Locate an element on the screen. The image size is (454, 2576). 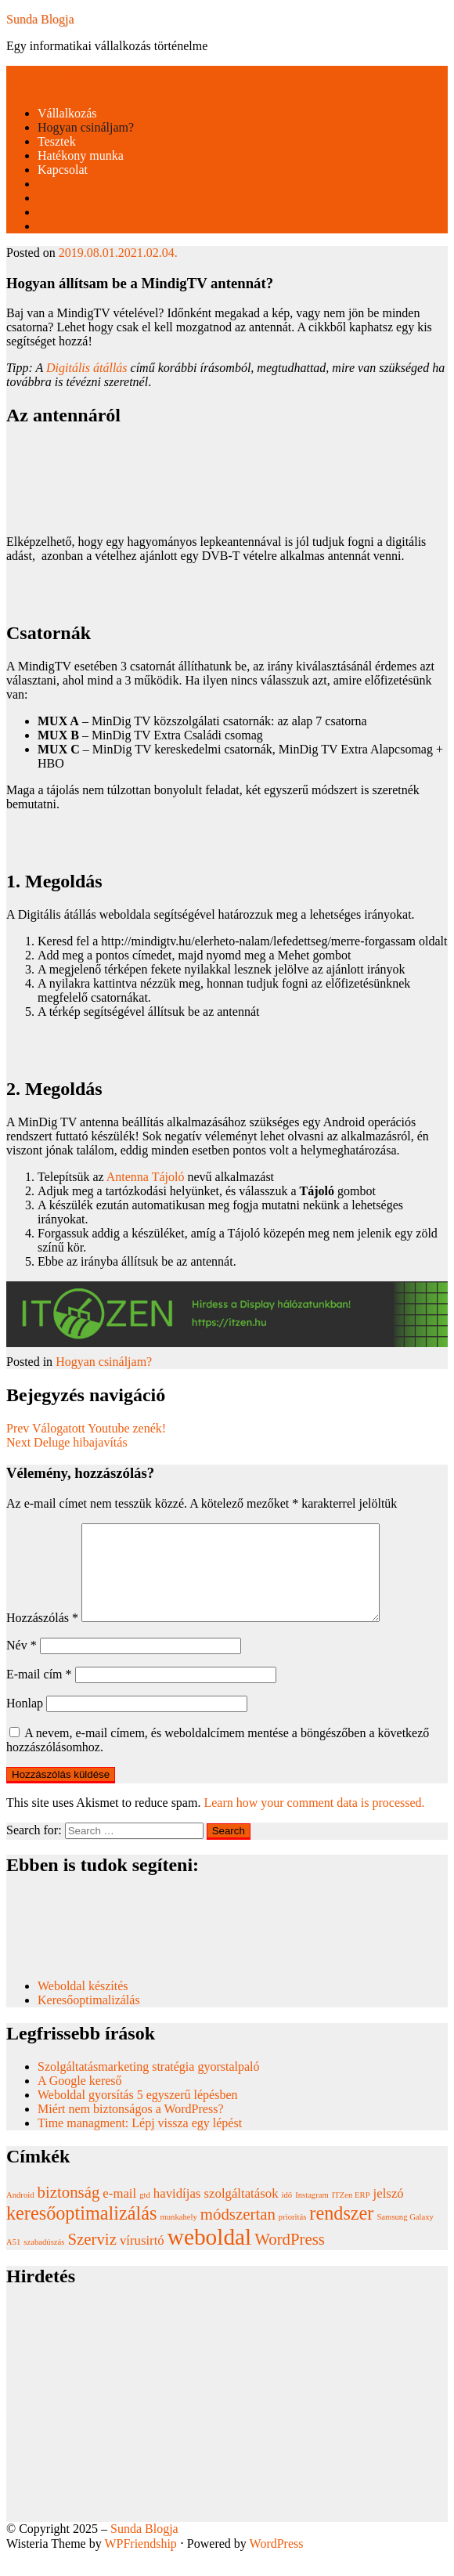
Keresőoptimalizálás is located at coordinates (89, 2018).